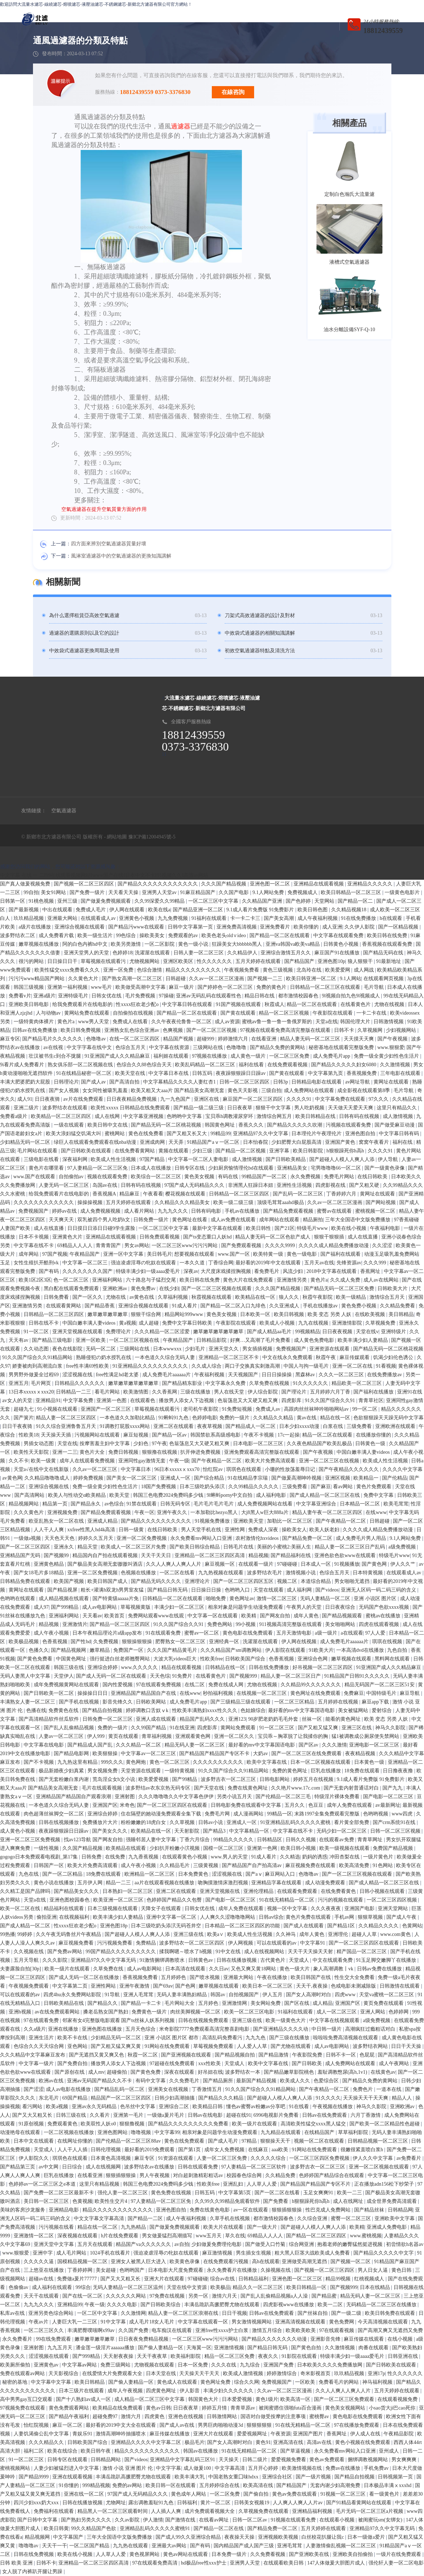 Image resolution: width=424 pixels, height=2576 pixels. Describe the element at coordinates (19, 1340) in the screenshot. I see `天天有av` at that location.